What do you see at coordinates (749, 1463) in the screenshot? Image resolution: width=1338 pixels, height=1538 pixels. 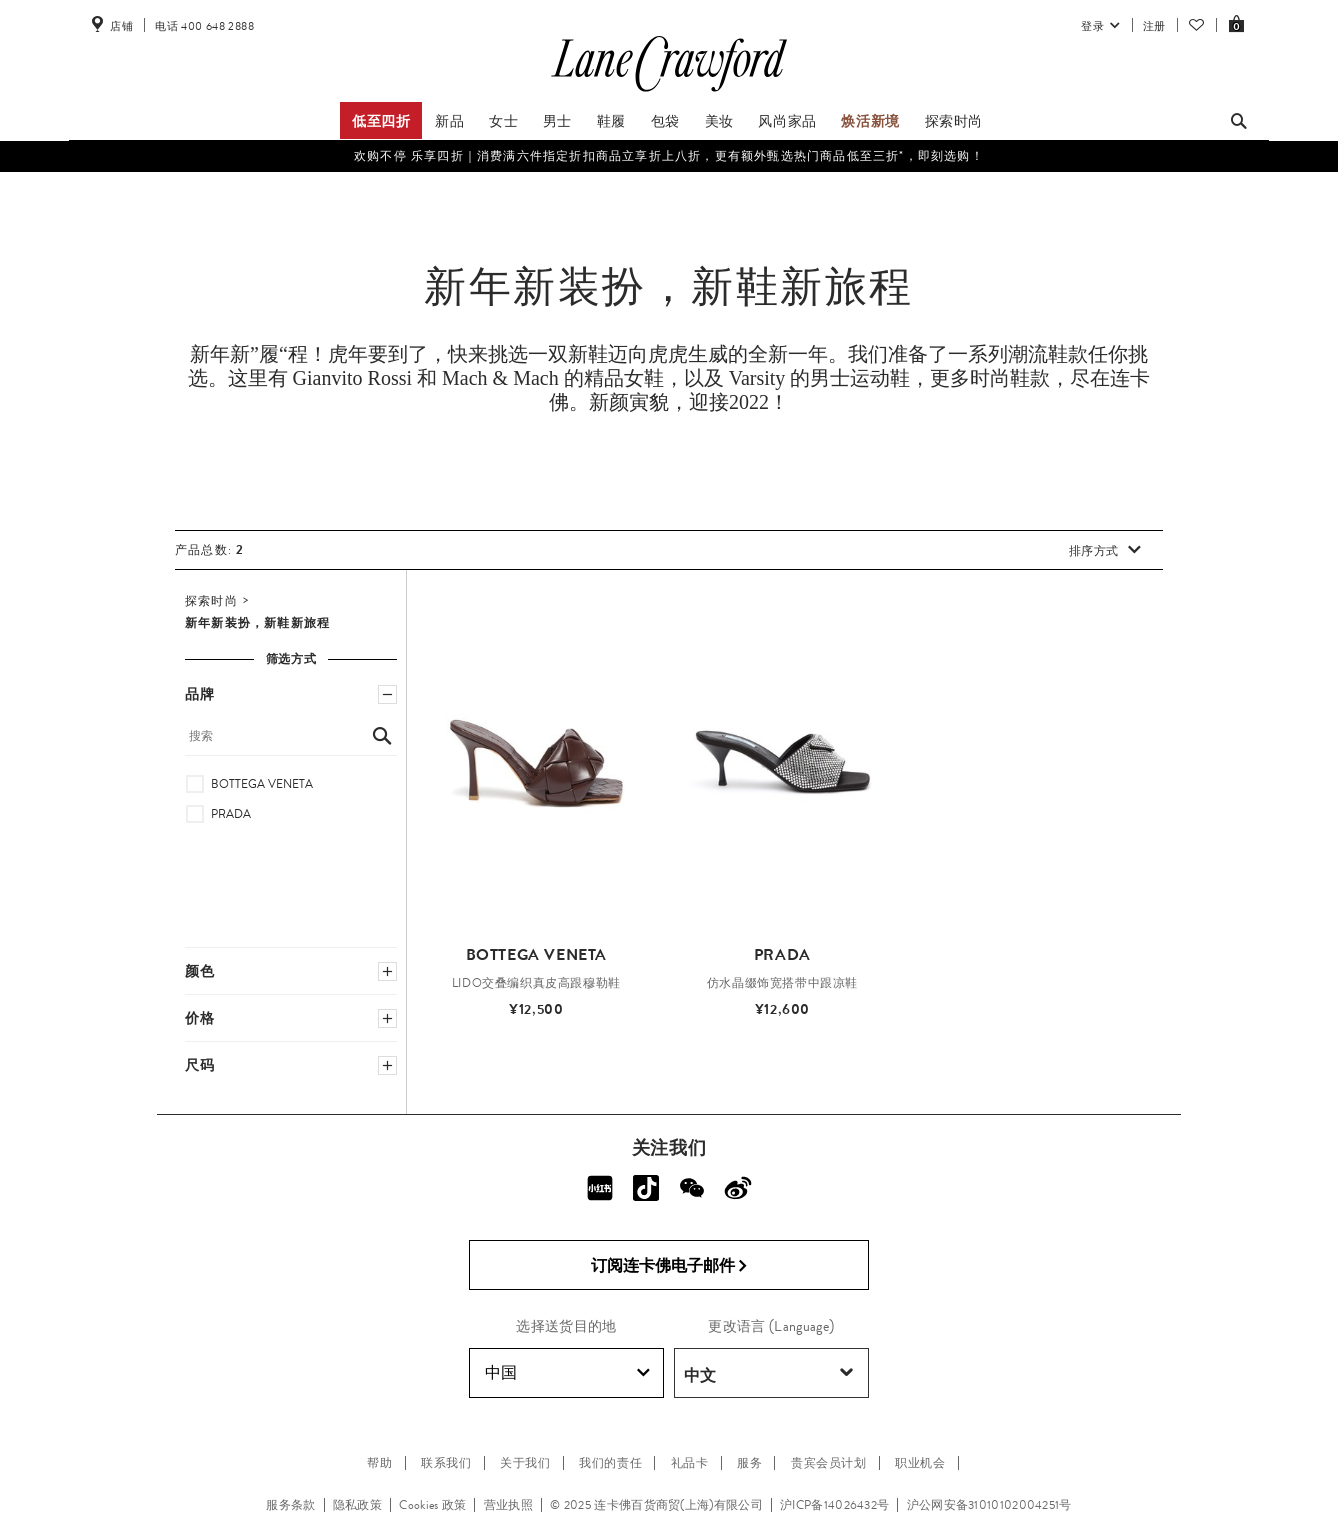 I see `服务` at bounding box center [749, 1463].